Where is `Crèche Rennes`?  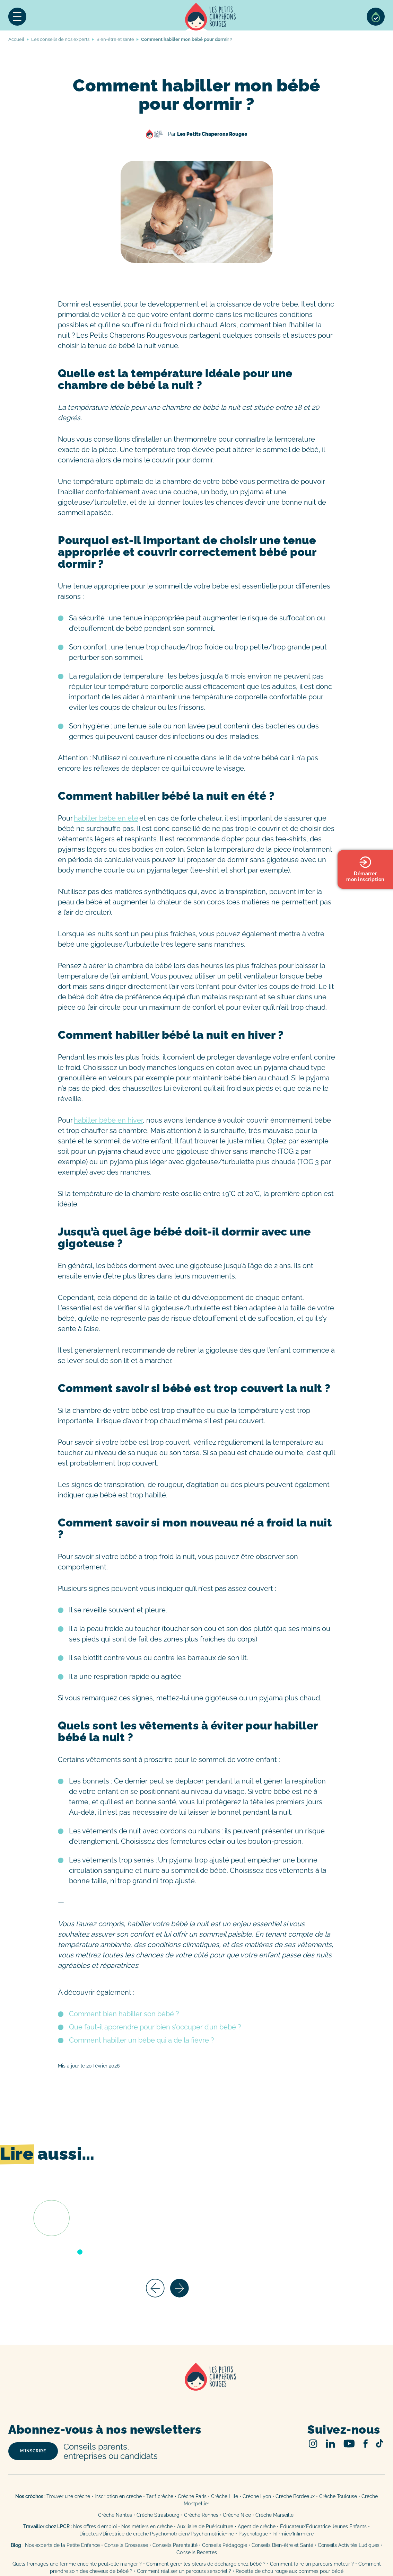 Crèche Rennes is located at coordinates (201, 2515).